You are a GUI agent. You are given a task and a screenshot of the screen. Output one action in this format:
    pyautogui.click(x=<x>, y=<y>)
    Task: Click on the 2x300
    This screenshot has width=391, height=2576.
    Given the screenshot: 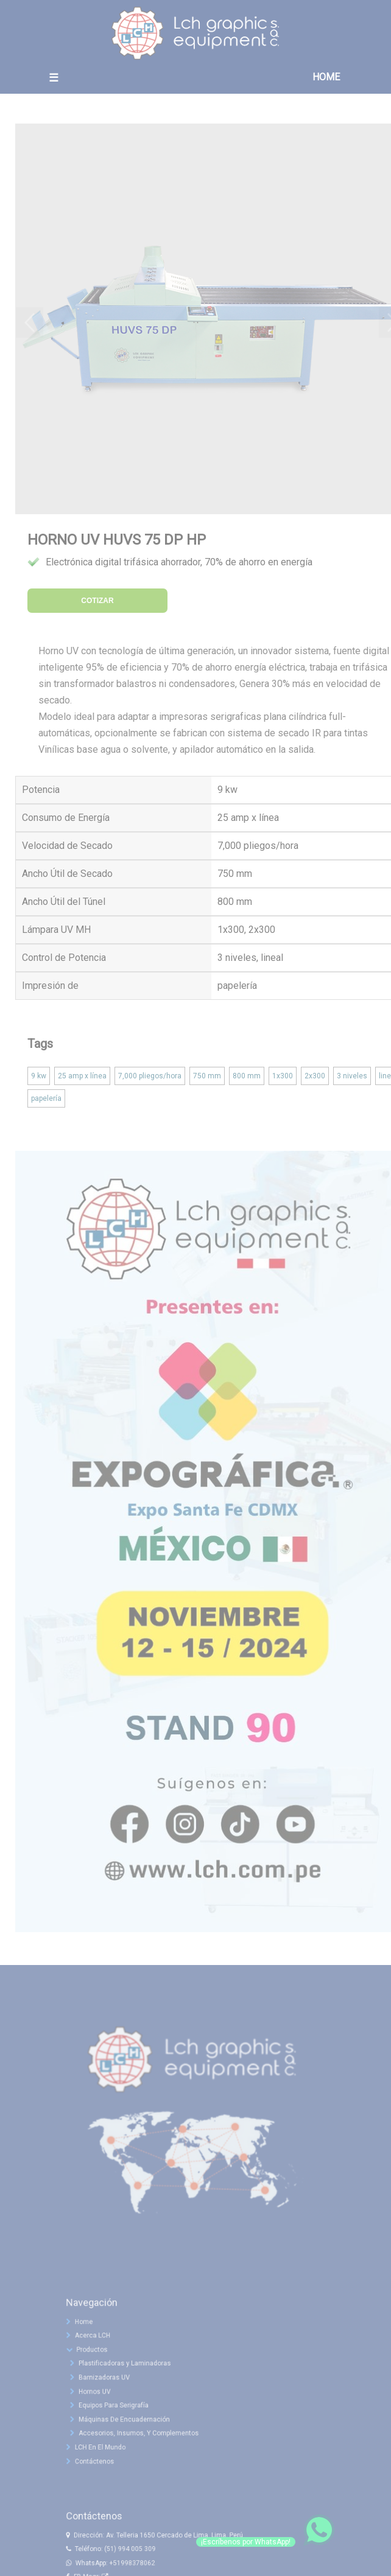 What is the action you would take?
    pyautogui.click(x=315, y=1076)
    